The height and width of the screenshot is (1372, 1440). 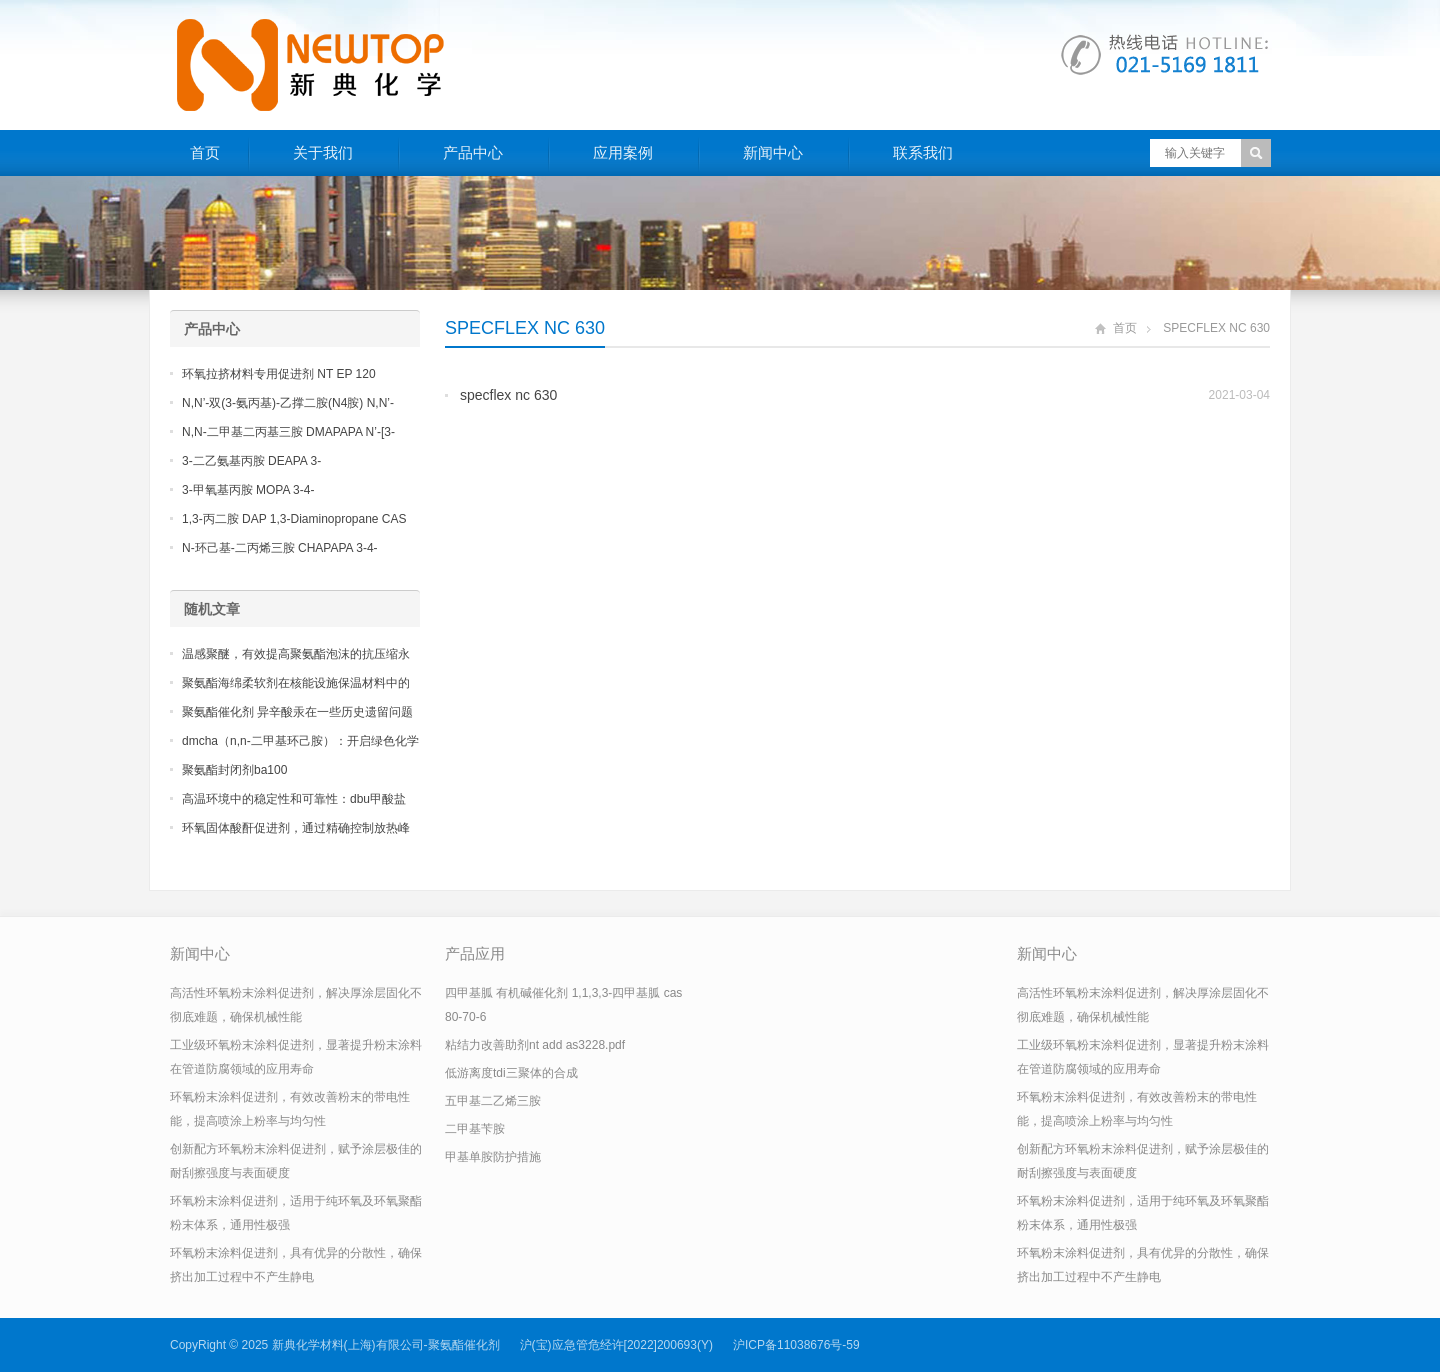 What do you see at coordinates (475, 953) in the screenshot?
I see `产品应用` at bounding box center [475, 953].